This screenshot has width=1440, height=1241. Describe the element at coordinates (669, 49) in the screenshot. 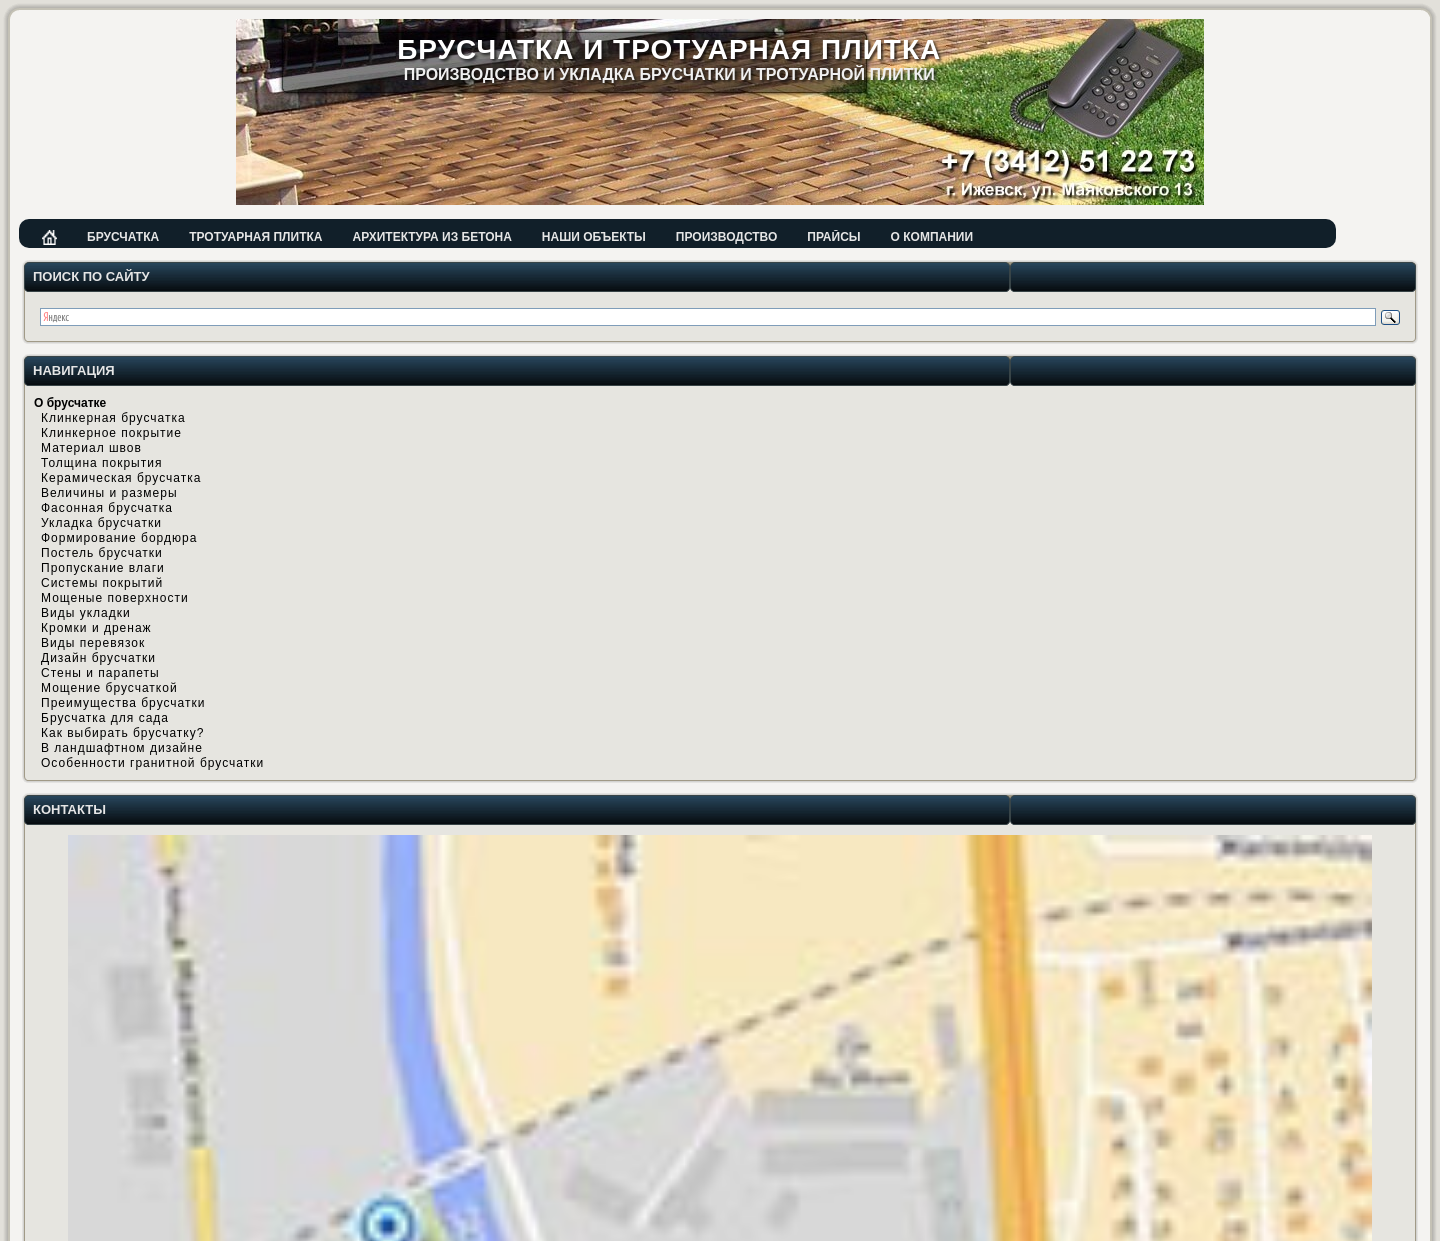

I see `Брусчатка и тротуарная плитка` at that location.